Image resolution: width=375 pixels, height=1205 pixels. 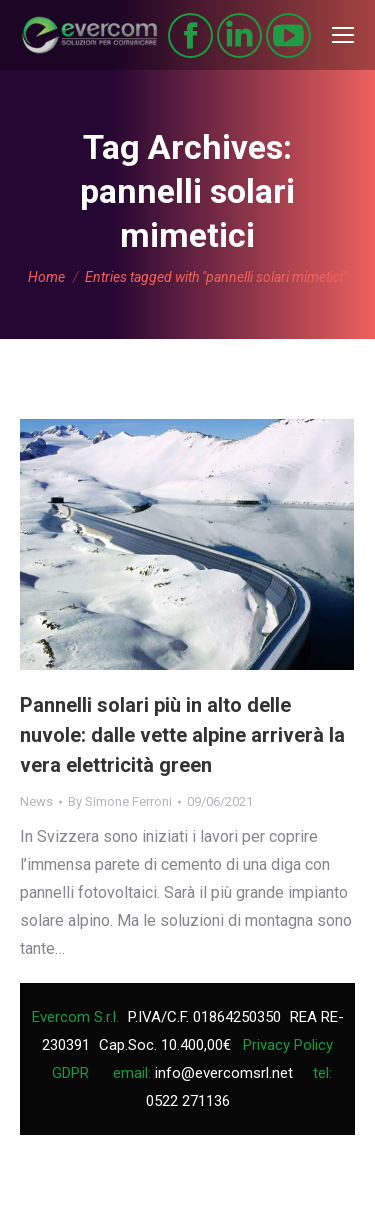 What do you see at coordinates (182, 735) in the screenshot?
I see `Pannelli solari più in alto delle nuvole: dalle vette alpine arriverà la vera elettricità green` at bounding box center [182, 735].